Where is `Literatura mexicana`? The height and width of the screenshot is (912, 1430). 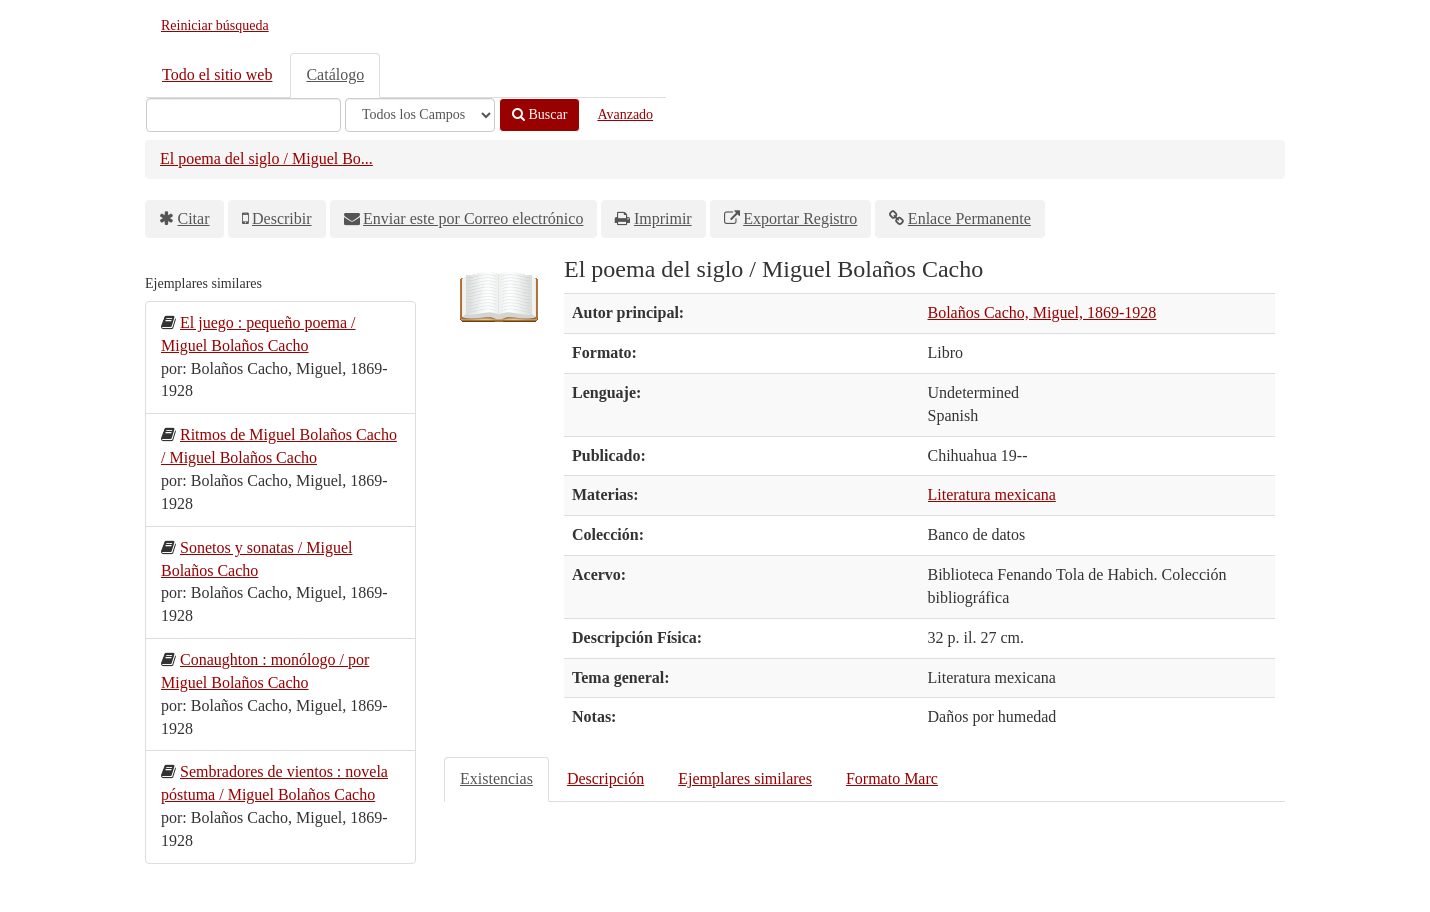 Literatura mexicana is located at coordinates (992, 494).